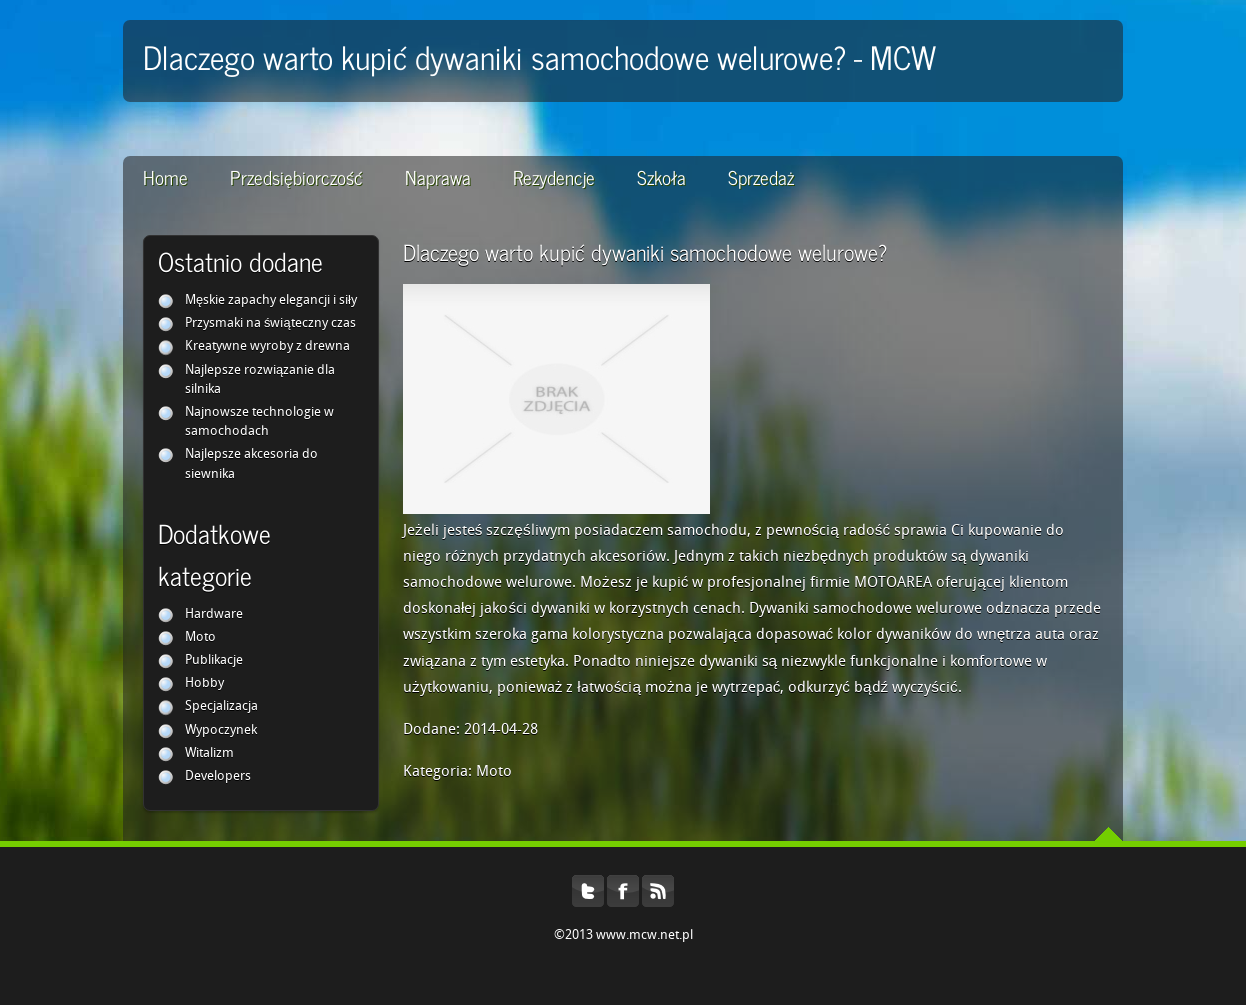 The image size is (1246, 1005). What do you see at coordinates (271, 300) in the screenshot?
I see `Męskie zapachy elegancji i siły` at bounding box center [271, 300].